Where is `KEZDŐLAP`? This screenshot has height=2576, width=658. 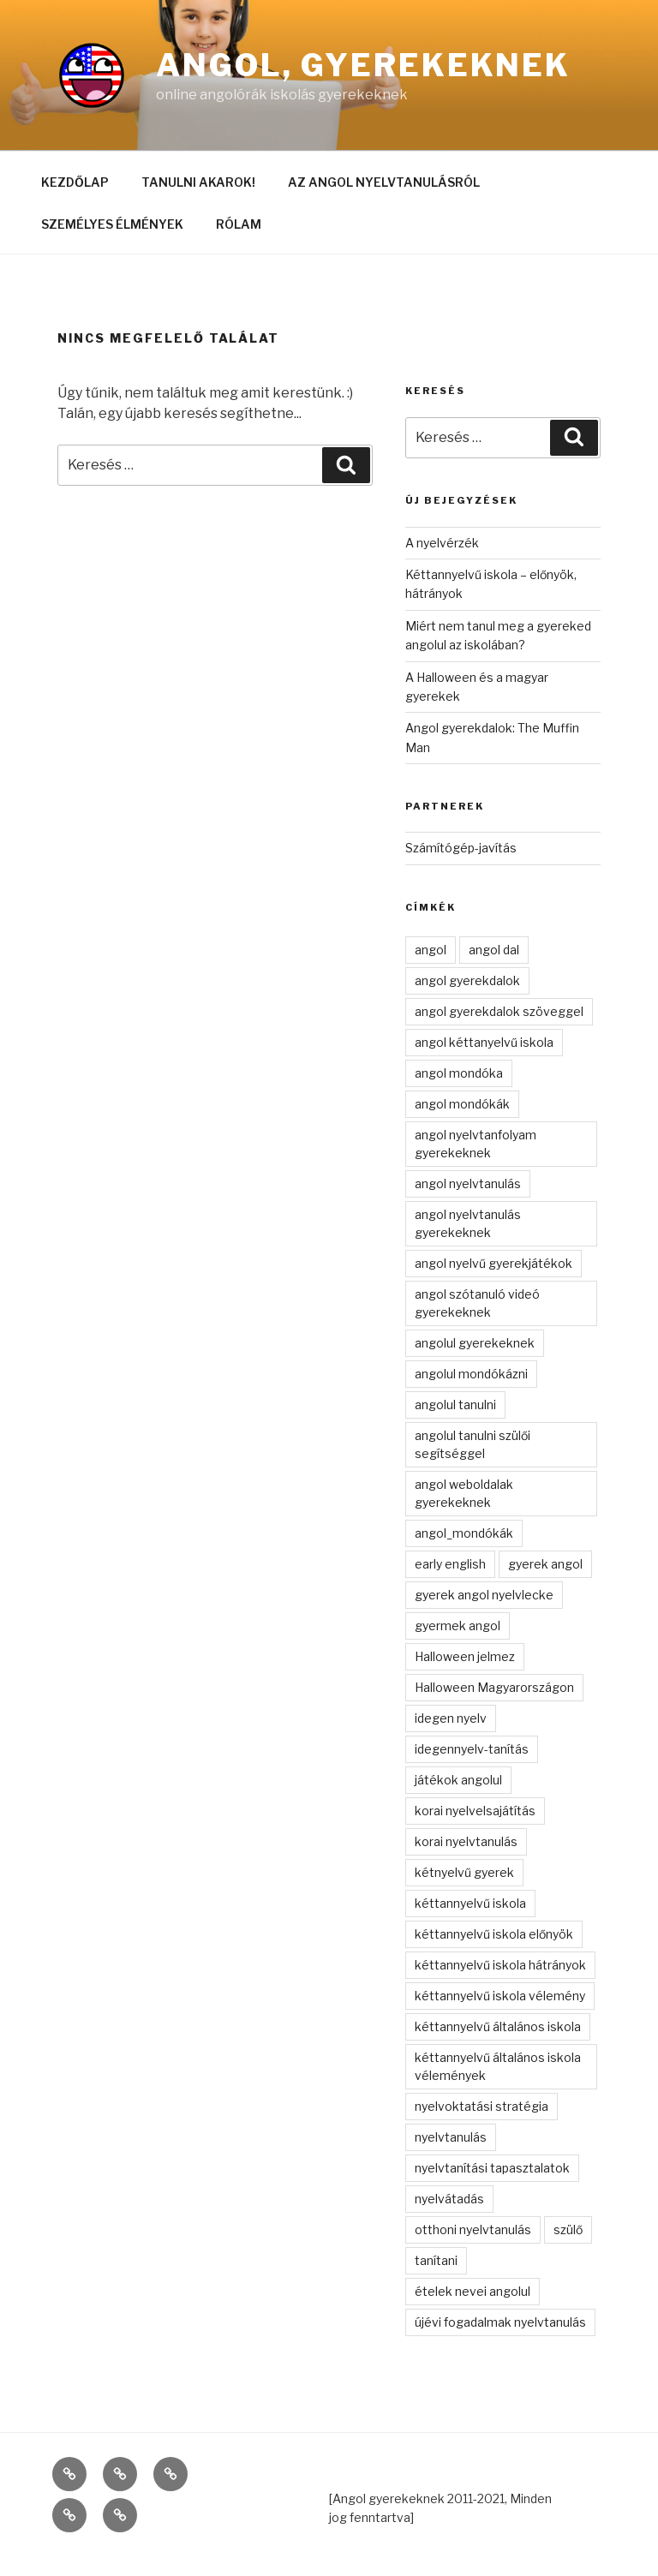 KEZDŐLAP is located at coordinates (75, 182).